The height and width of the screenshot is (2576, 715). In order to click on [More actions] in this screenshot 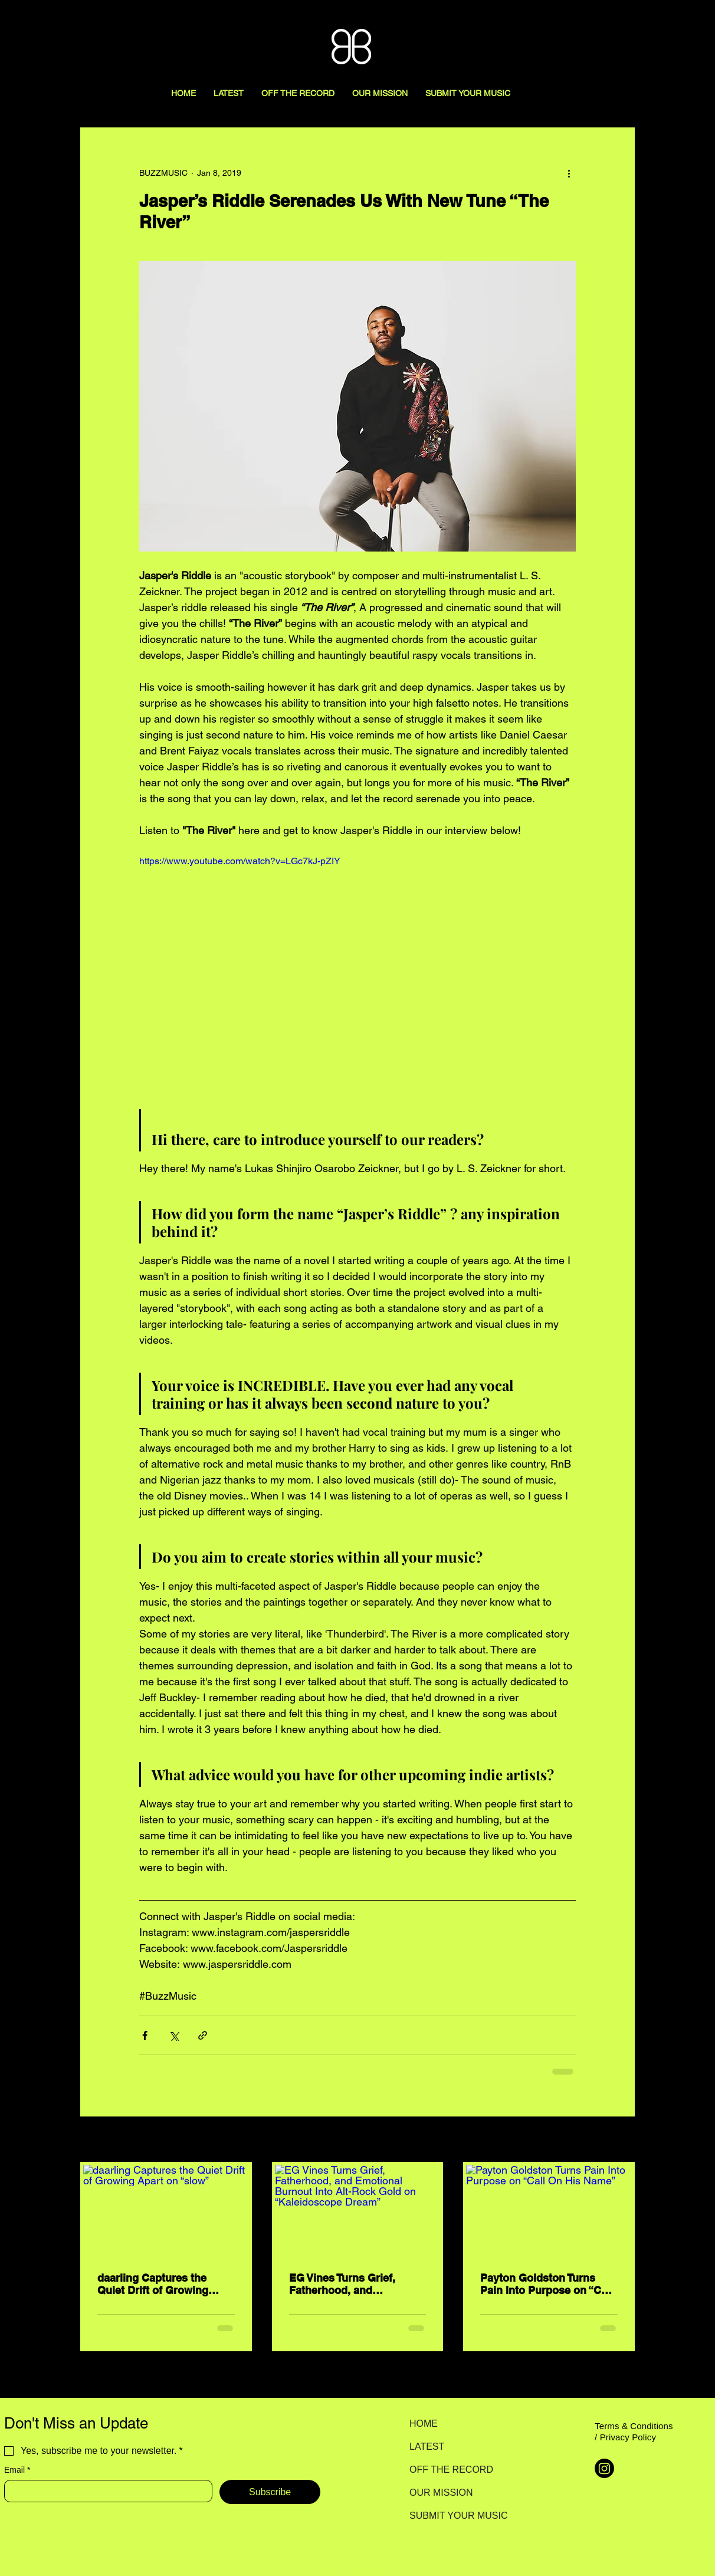, I will do `click(569, 173)`.